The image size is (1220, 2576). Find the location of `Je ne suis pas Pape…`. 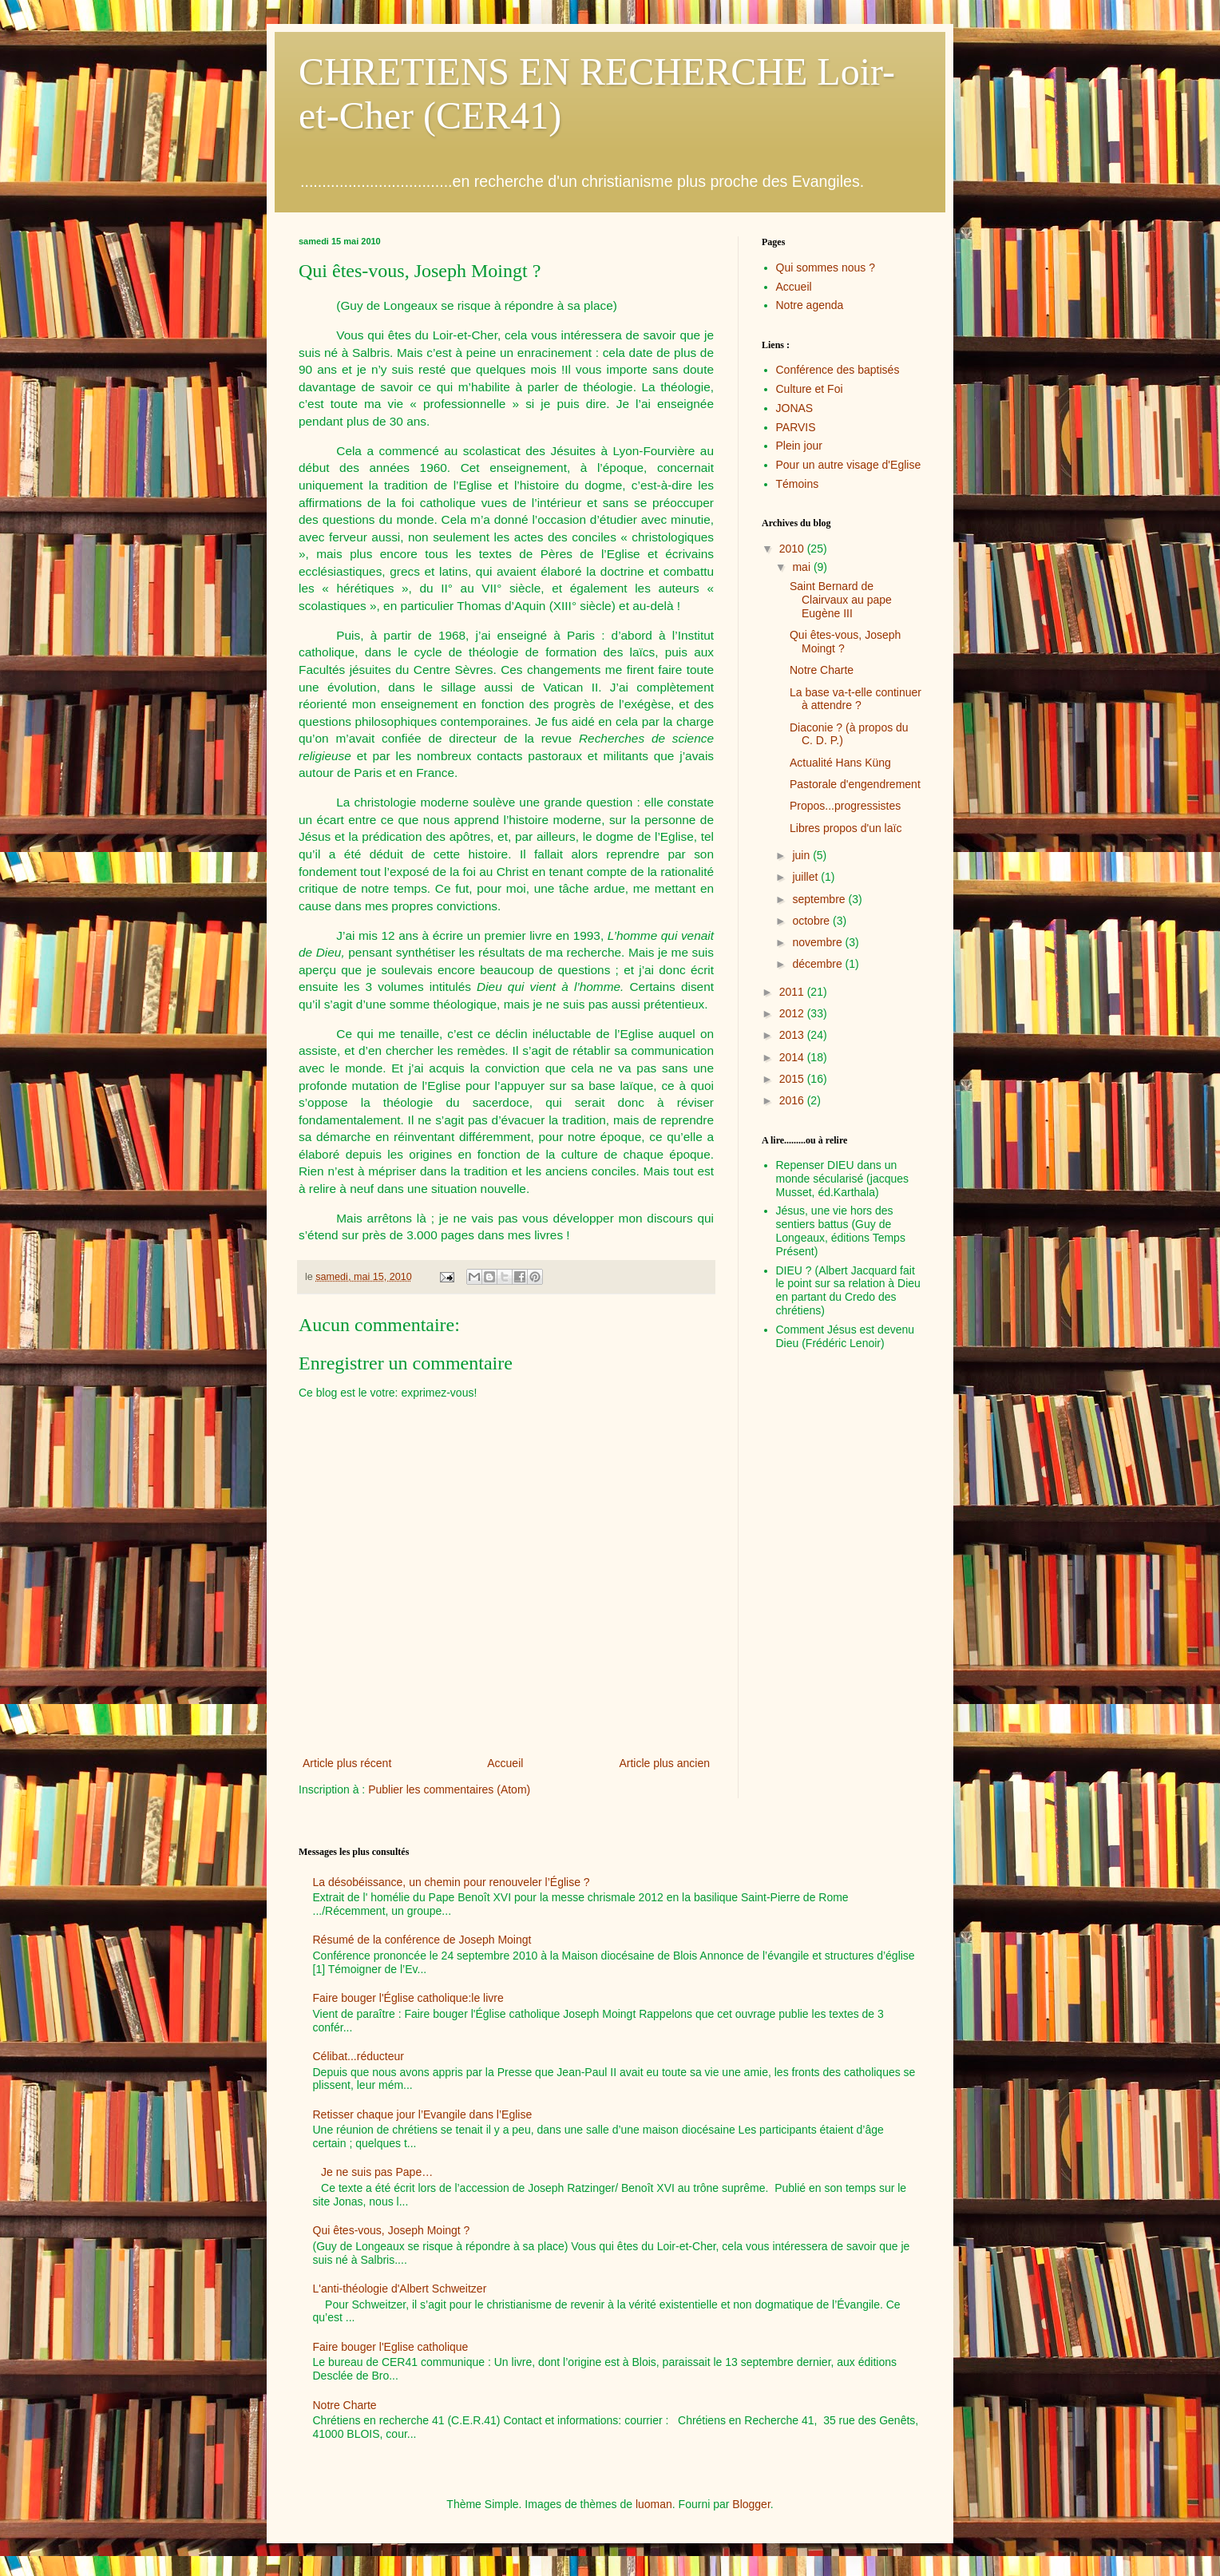

Je ne suis pas Pape… is located at coordinates (377, 2172).